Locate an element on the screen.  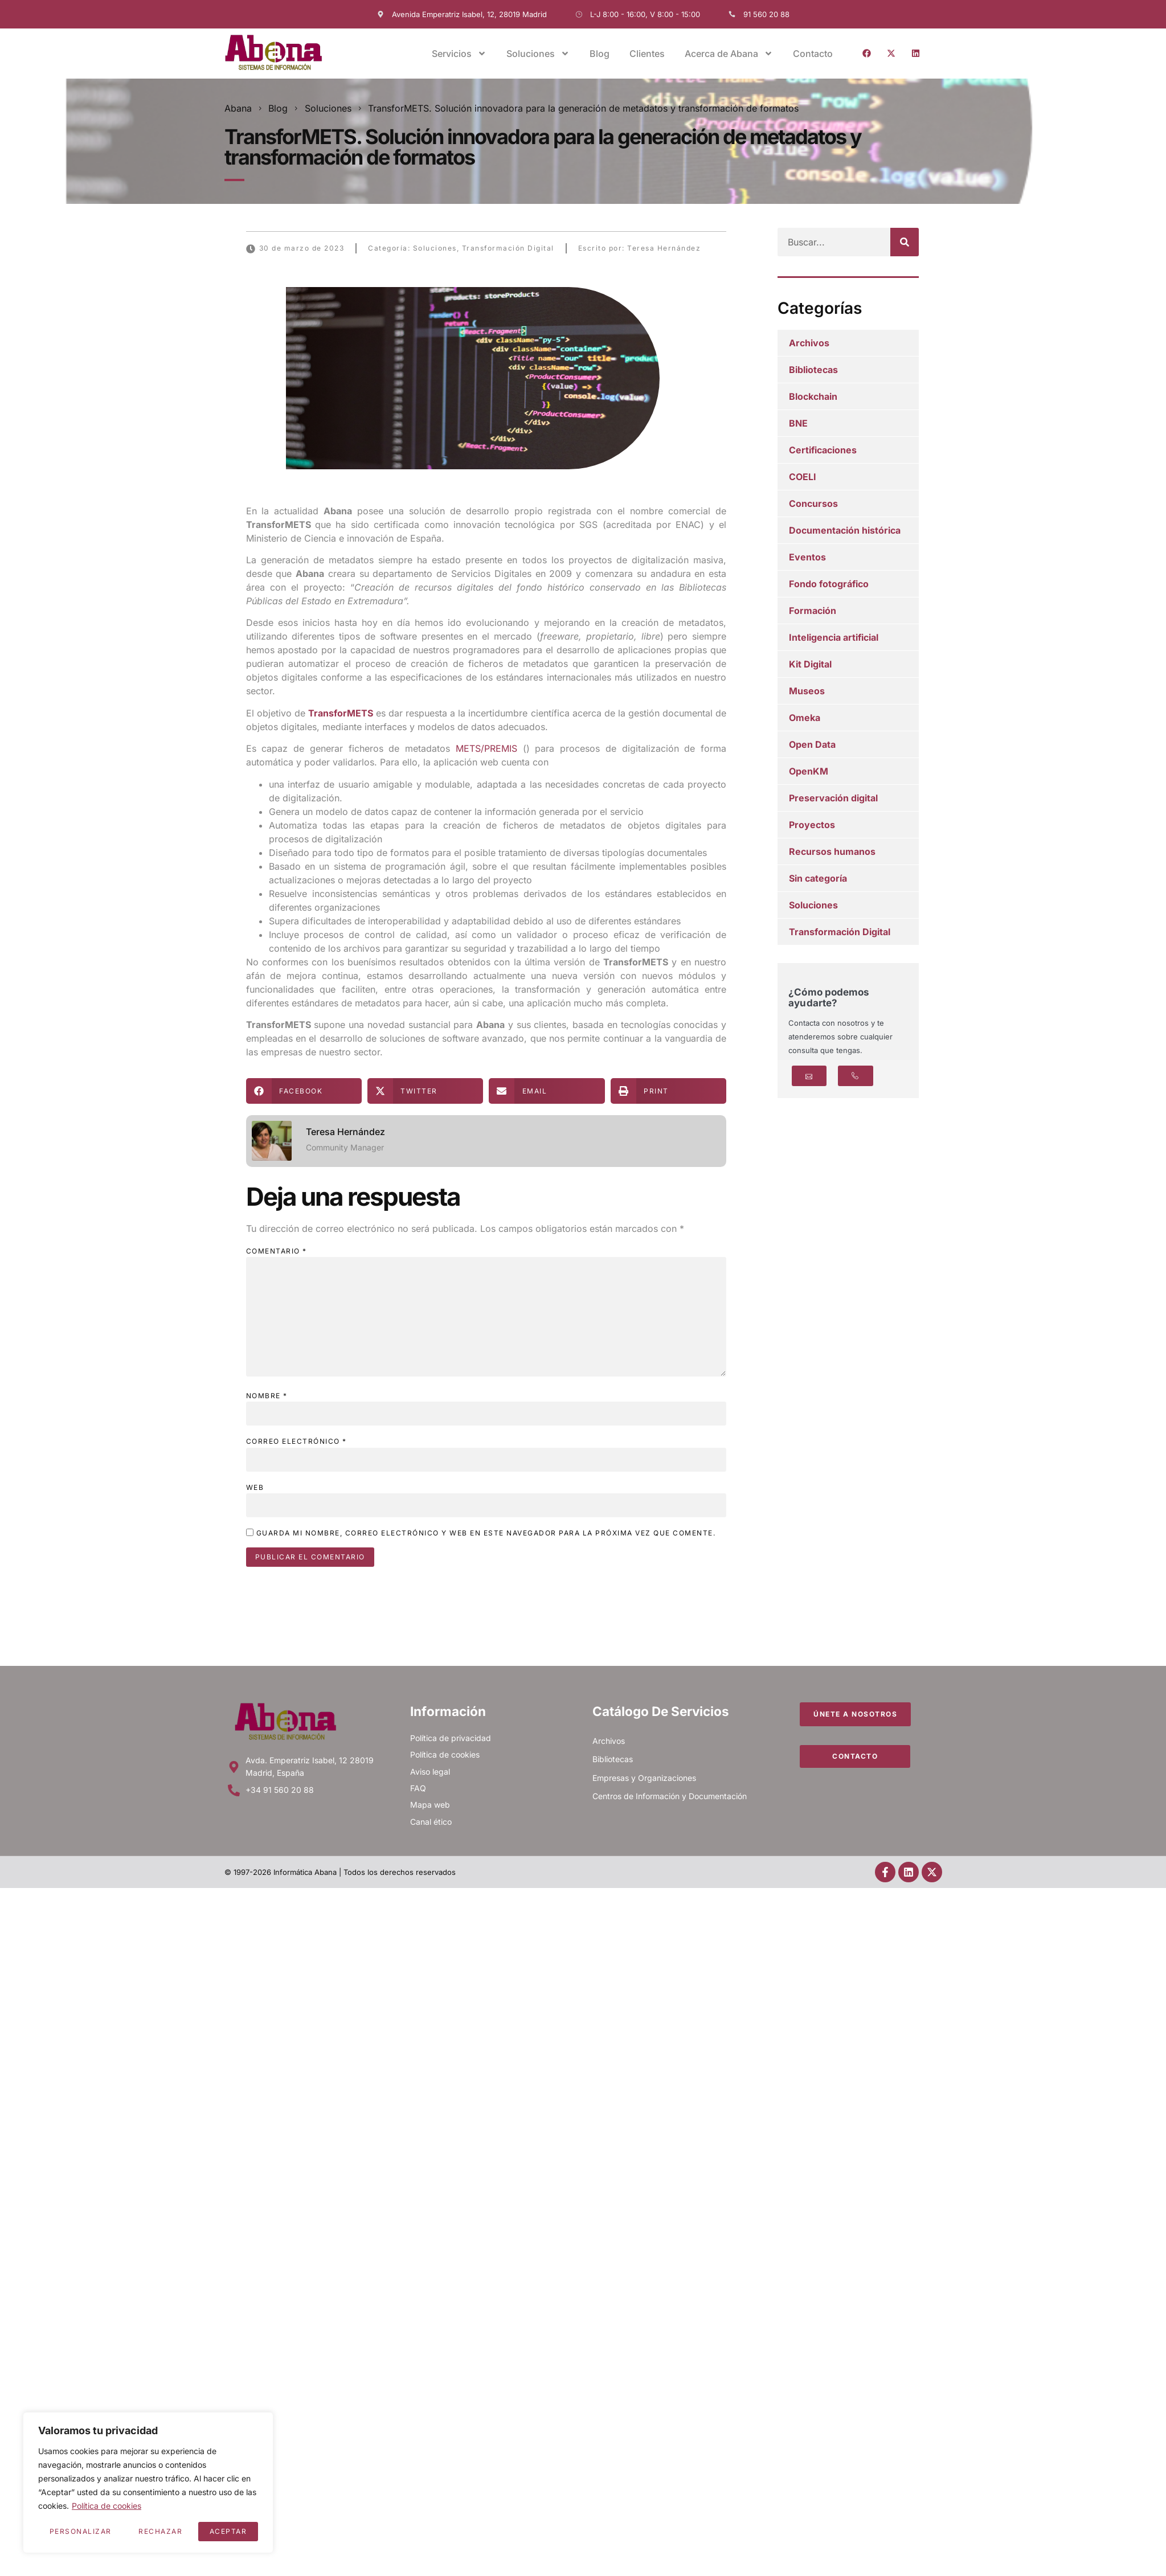
[Buscar] is located at coordinates (904, 242).